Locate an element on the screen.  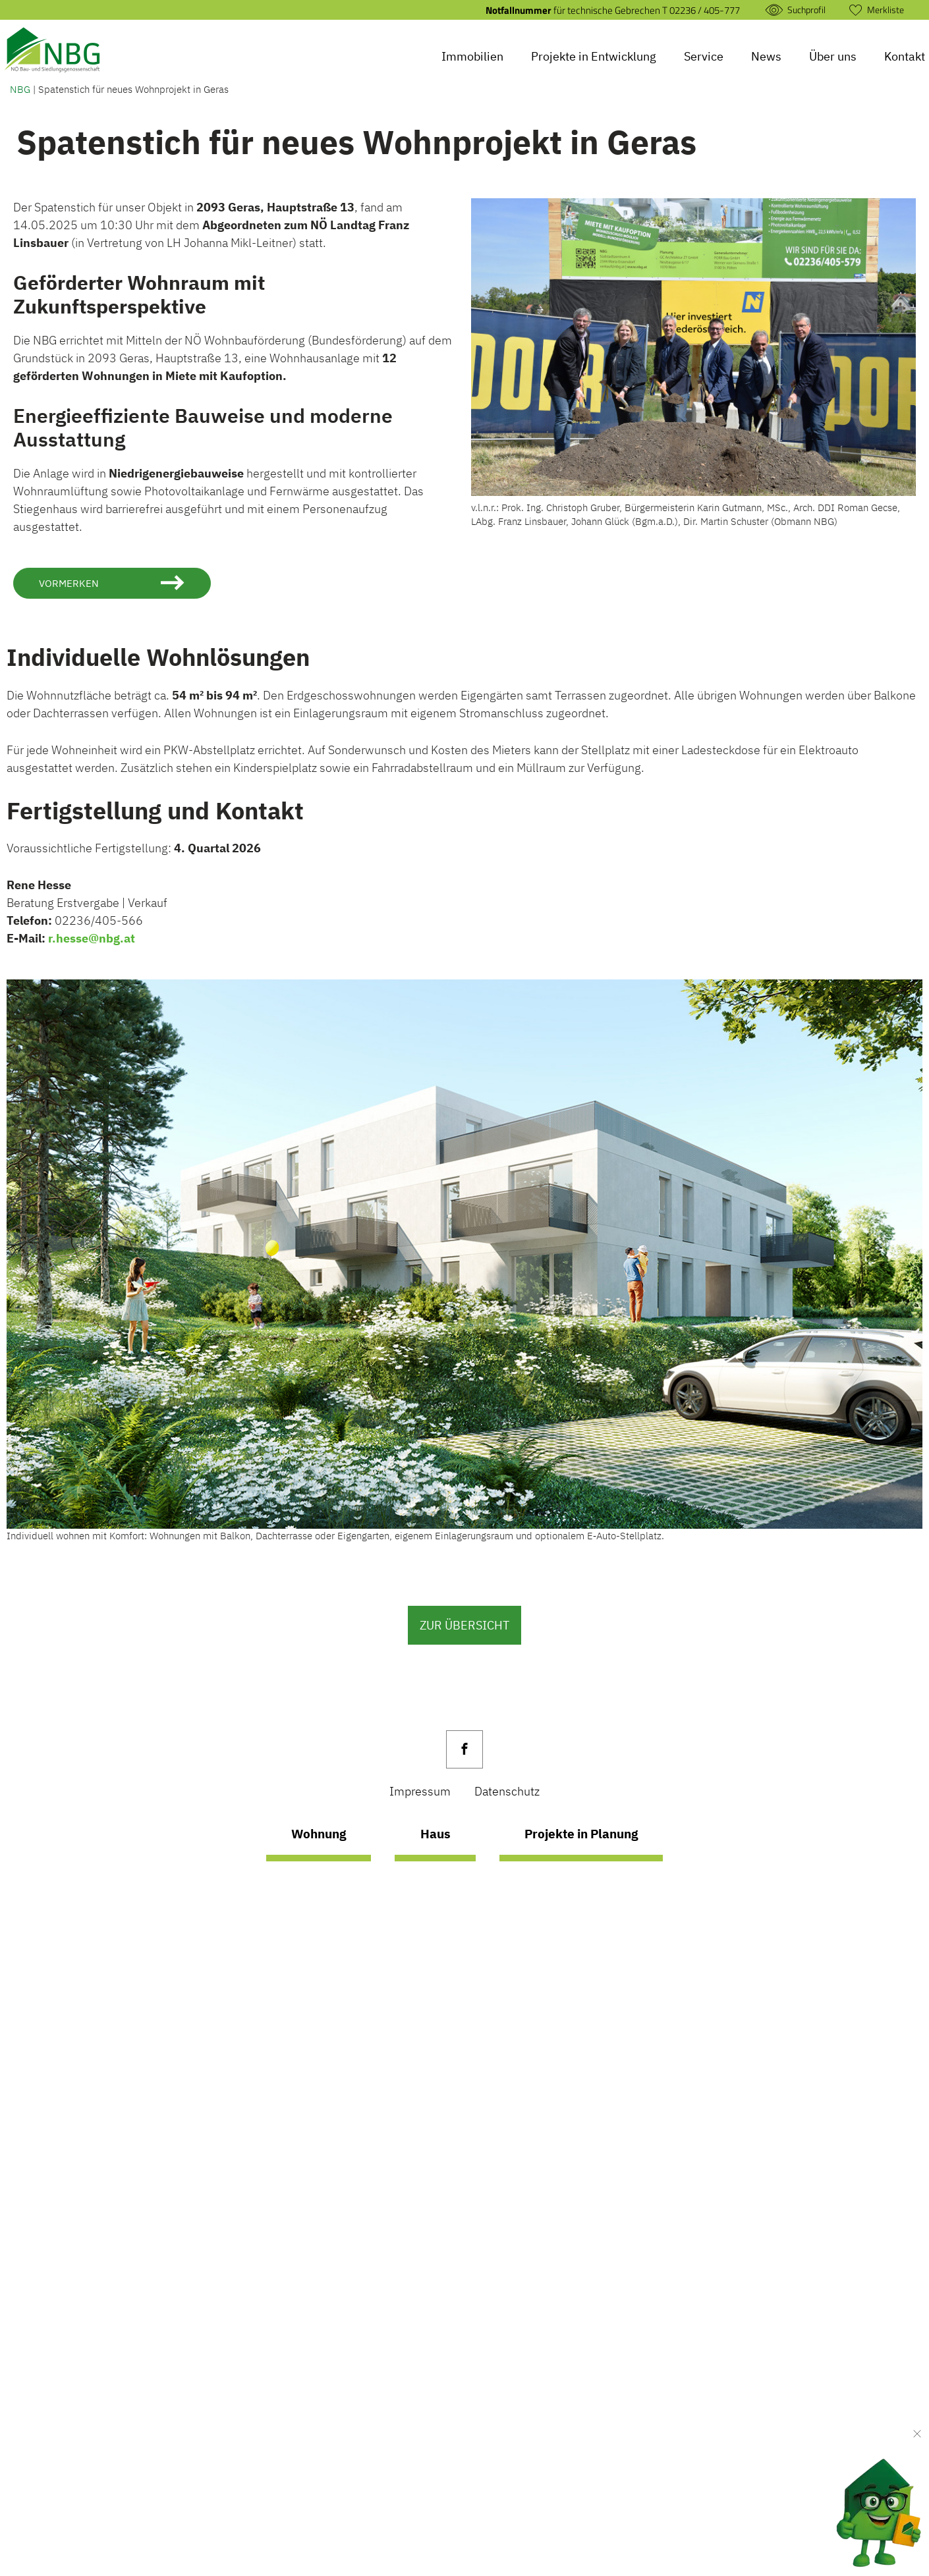
Datenschutz is located at coordinates (507, 1791).